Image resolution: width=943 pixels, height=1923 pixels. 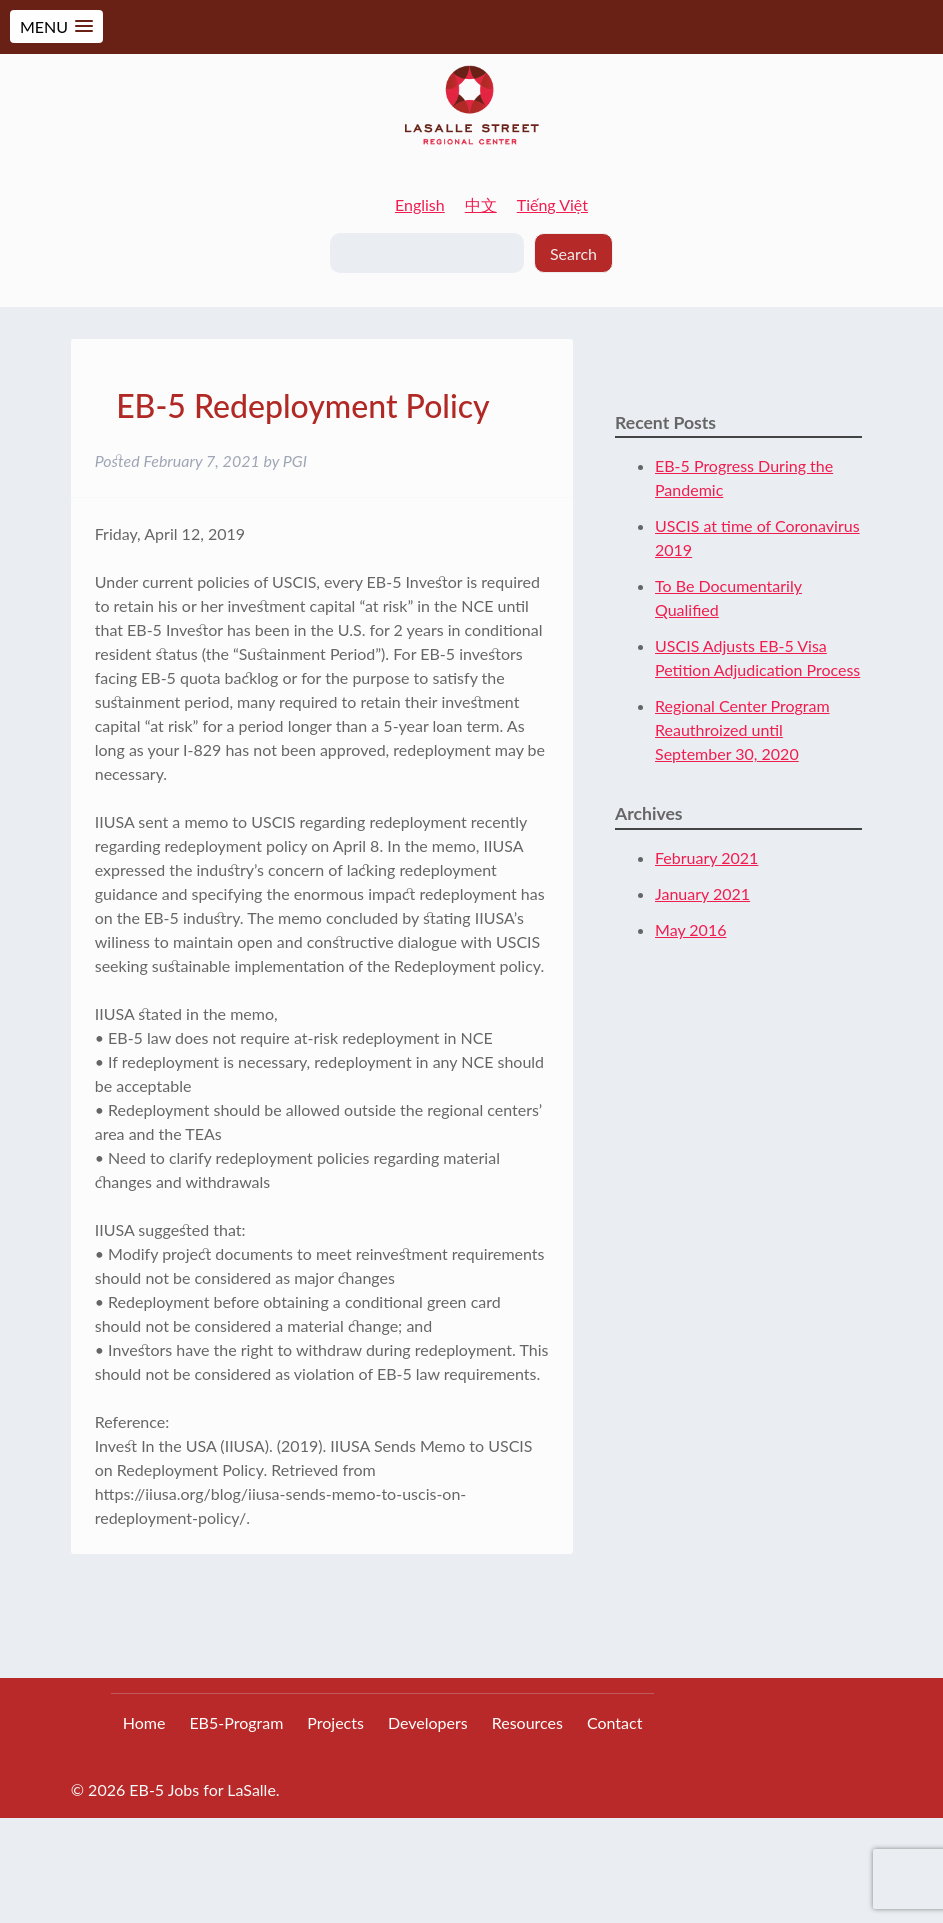 I want to click on Resources, so click(x=527, y=1722).